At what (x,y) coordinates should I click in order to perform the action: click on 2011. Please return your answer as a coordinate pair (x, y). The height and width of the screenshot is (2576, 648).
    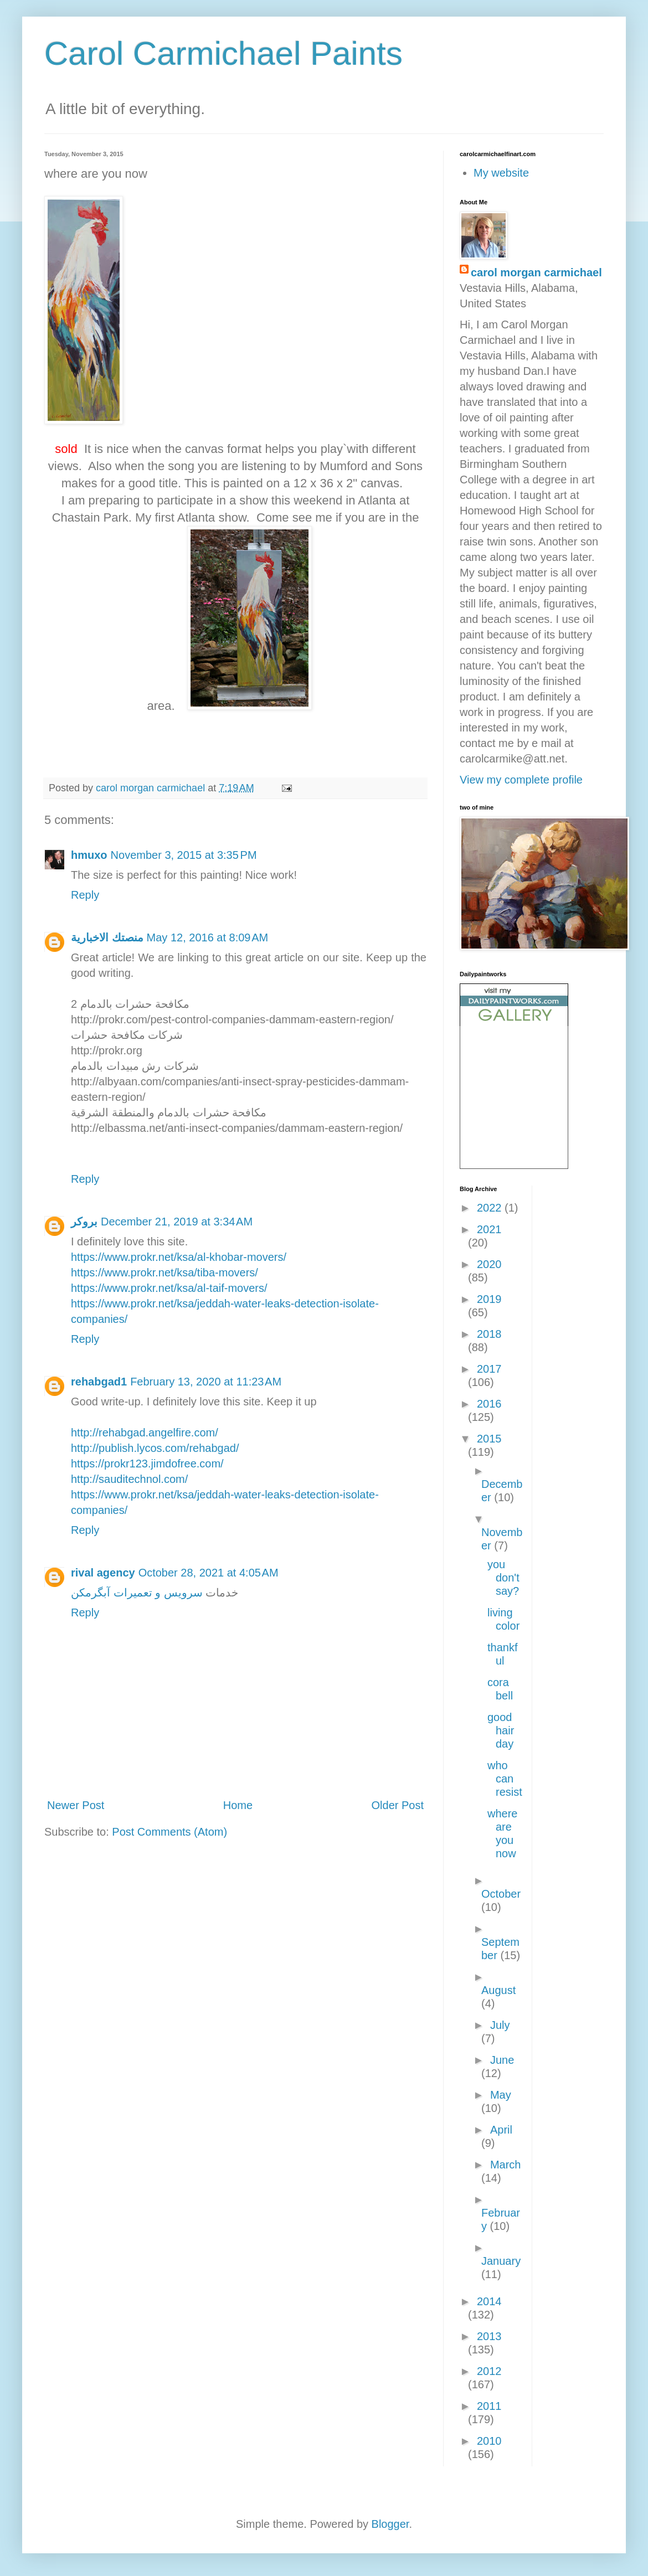
    Looking at the image, I should click on (489, 2406).